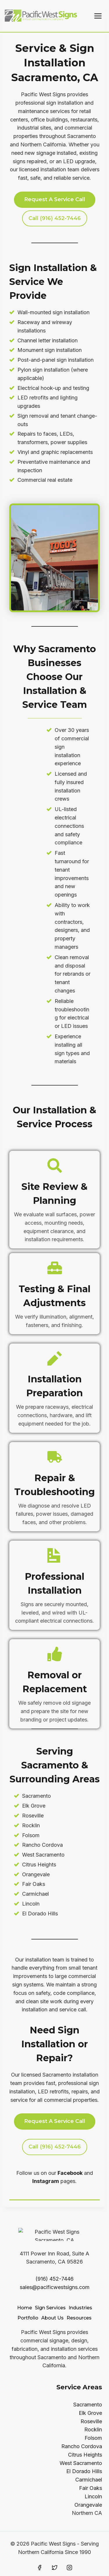 This screenshot has width=109, height=2576. I want to click on Instagram, so click(45, 2181).